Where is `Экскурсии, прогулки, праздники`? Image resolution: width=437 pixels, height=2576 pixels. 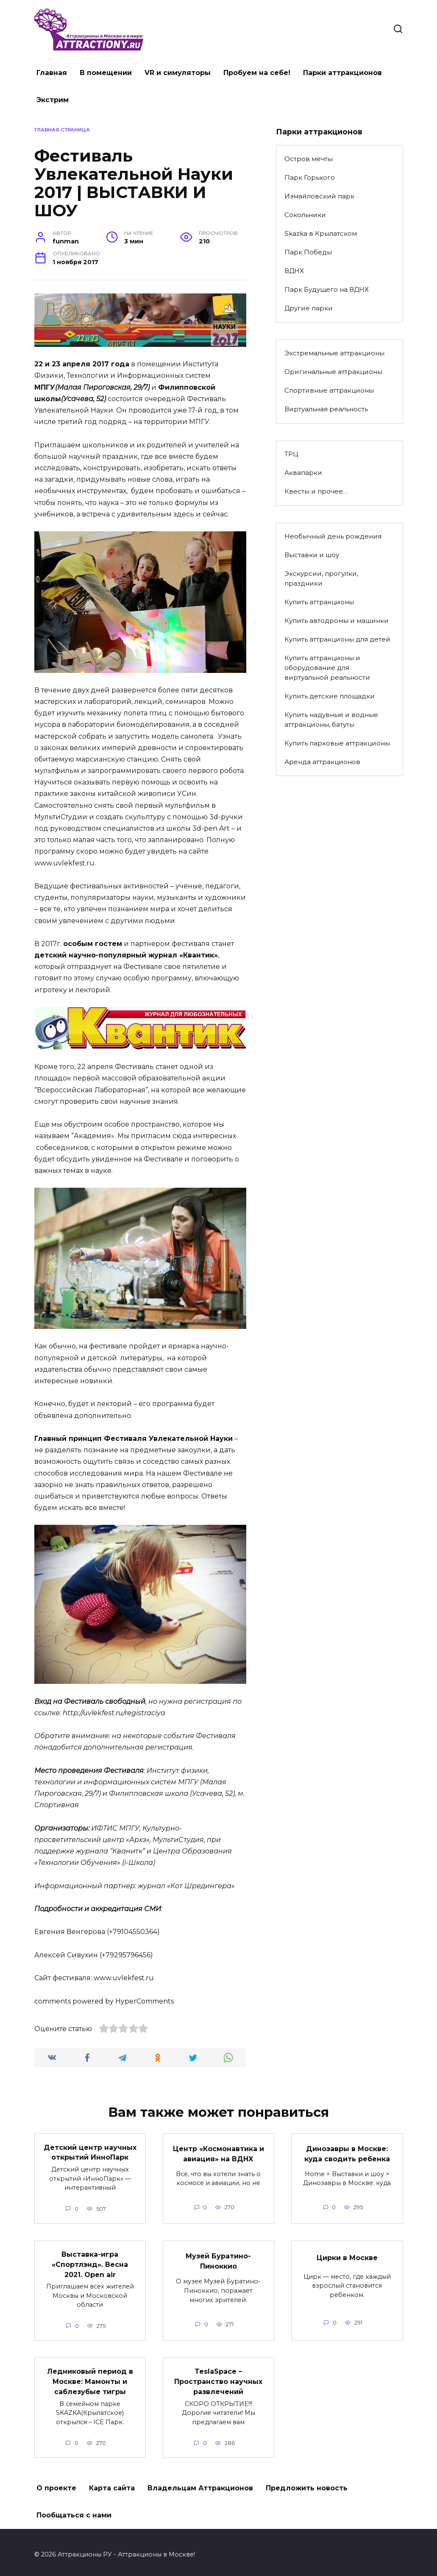
Экскурсии, прогулки, праздники is located at coordinates (321, 578).